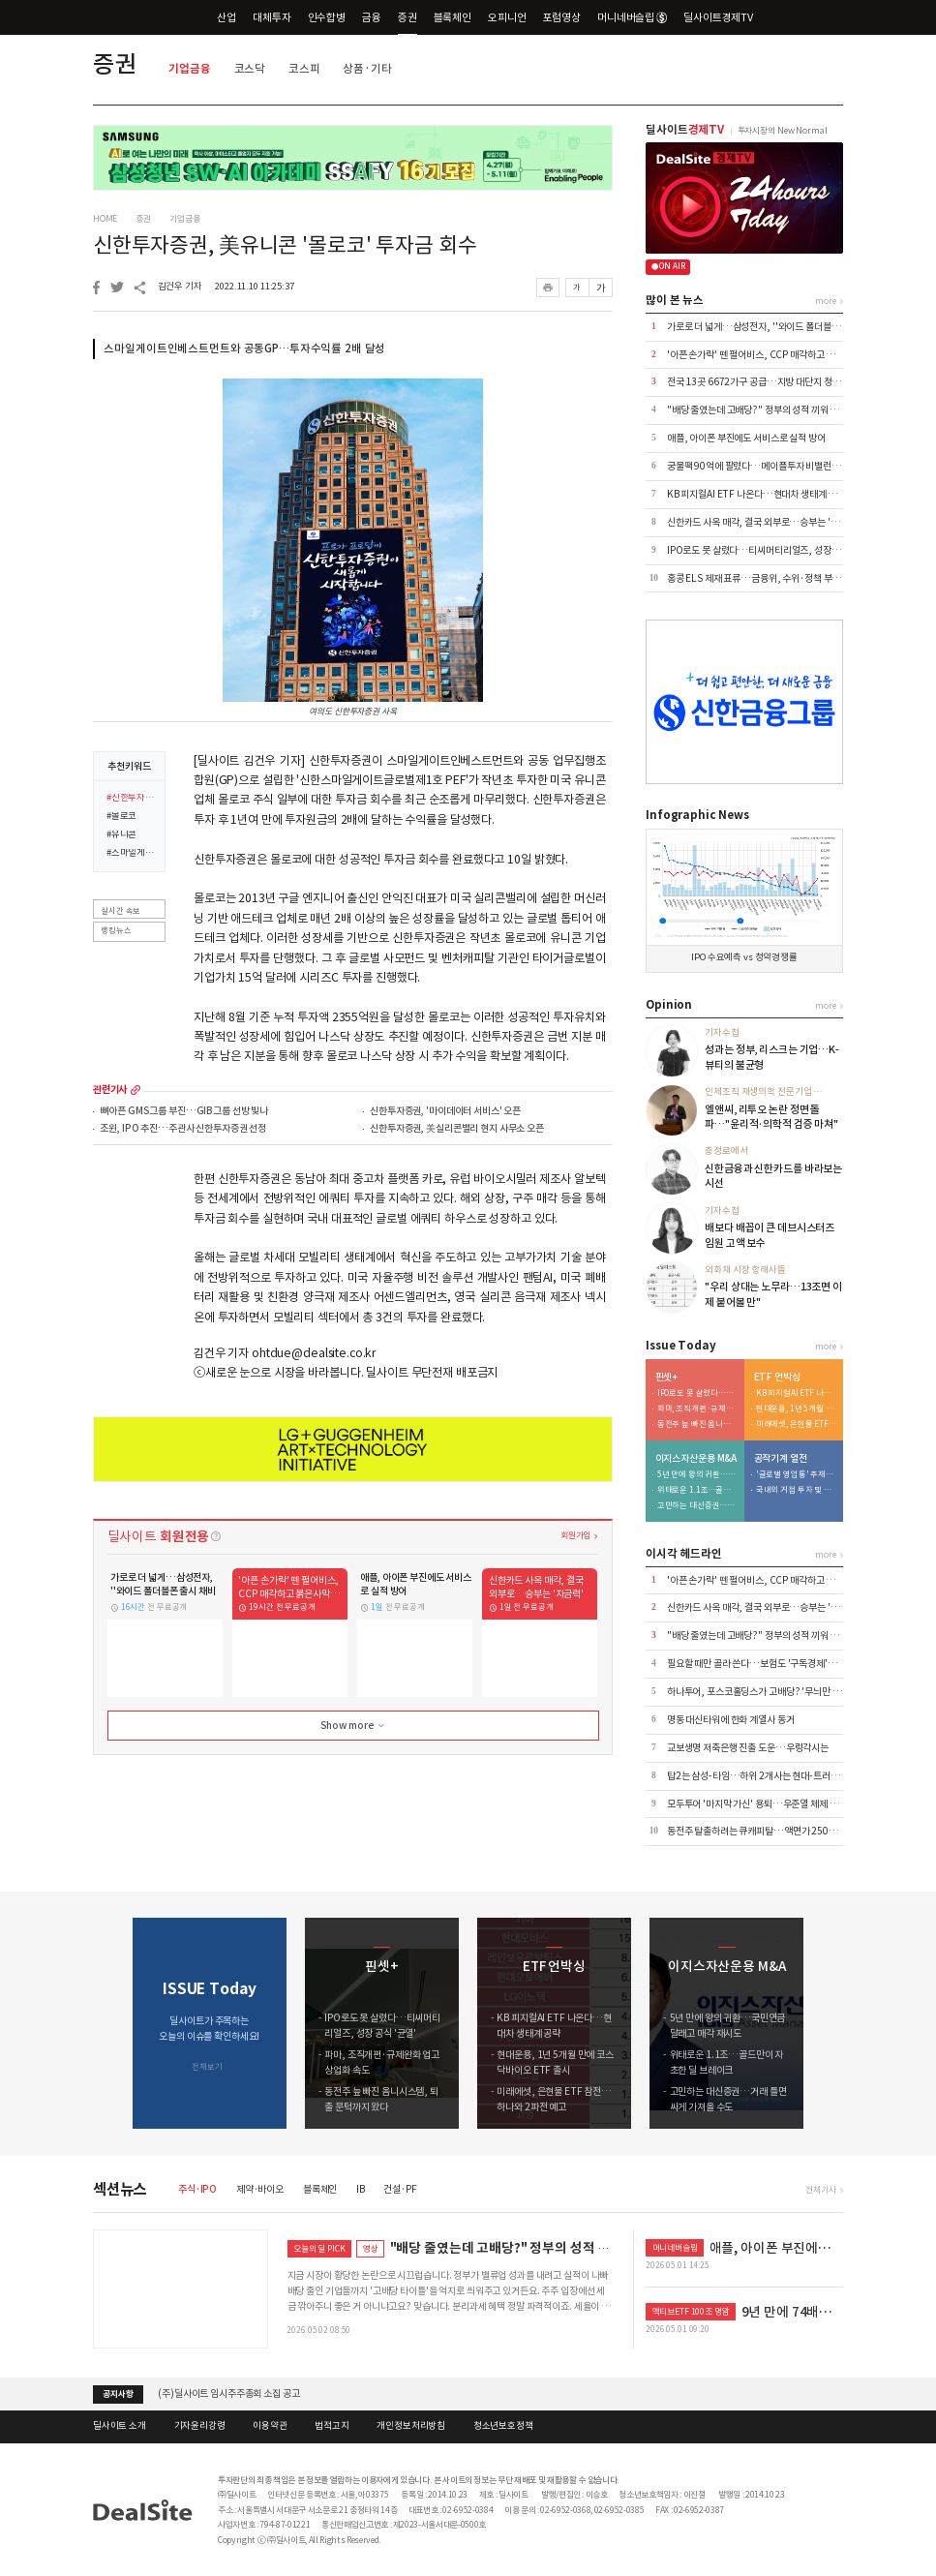 Image resolution: width=936 pixels, height=2576 pixels. What do you see at coordinates (726, 17) in the screenshot?
I see `딜사이트경제TV` at bounding box center [726, 17].